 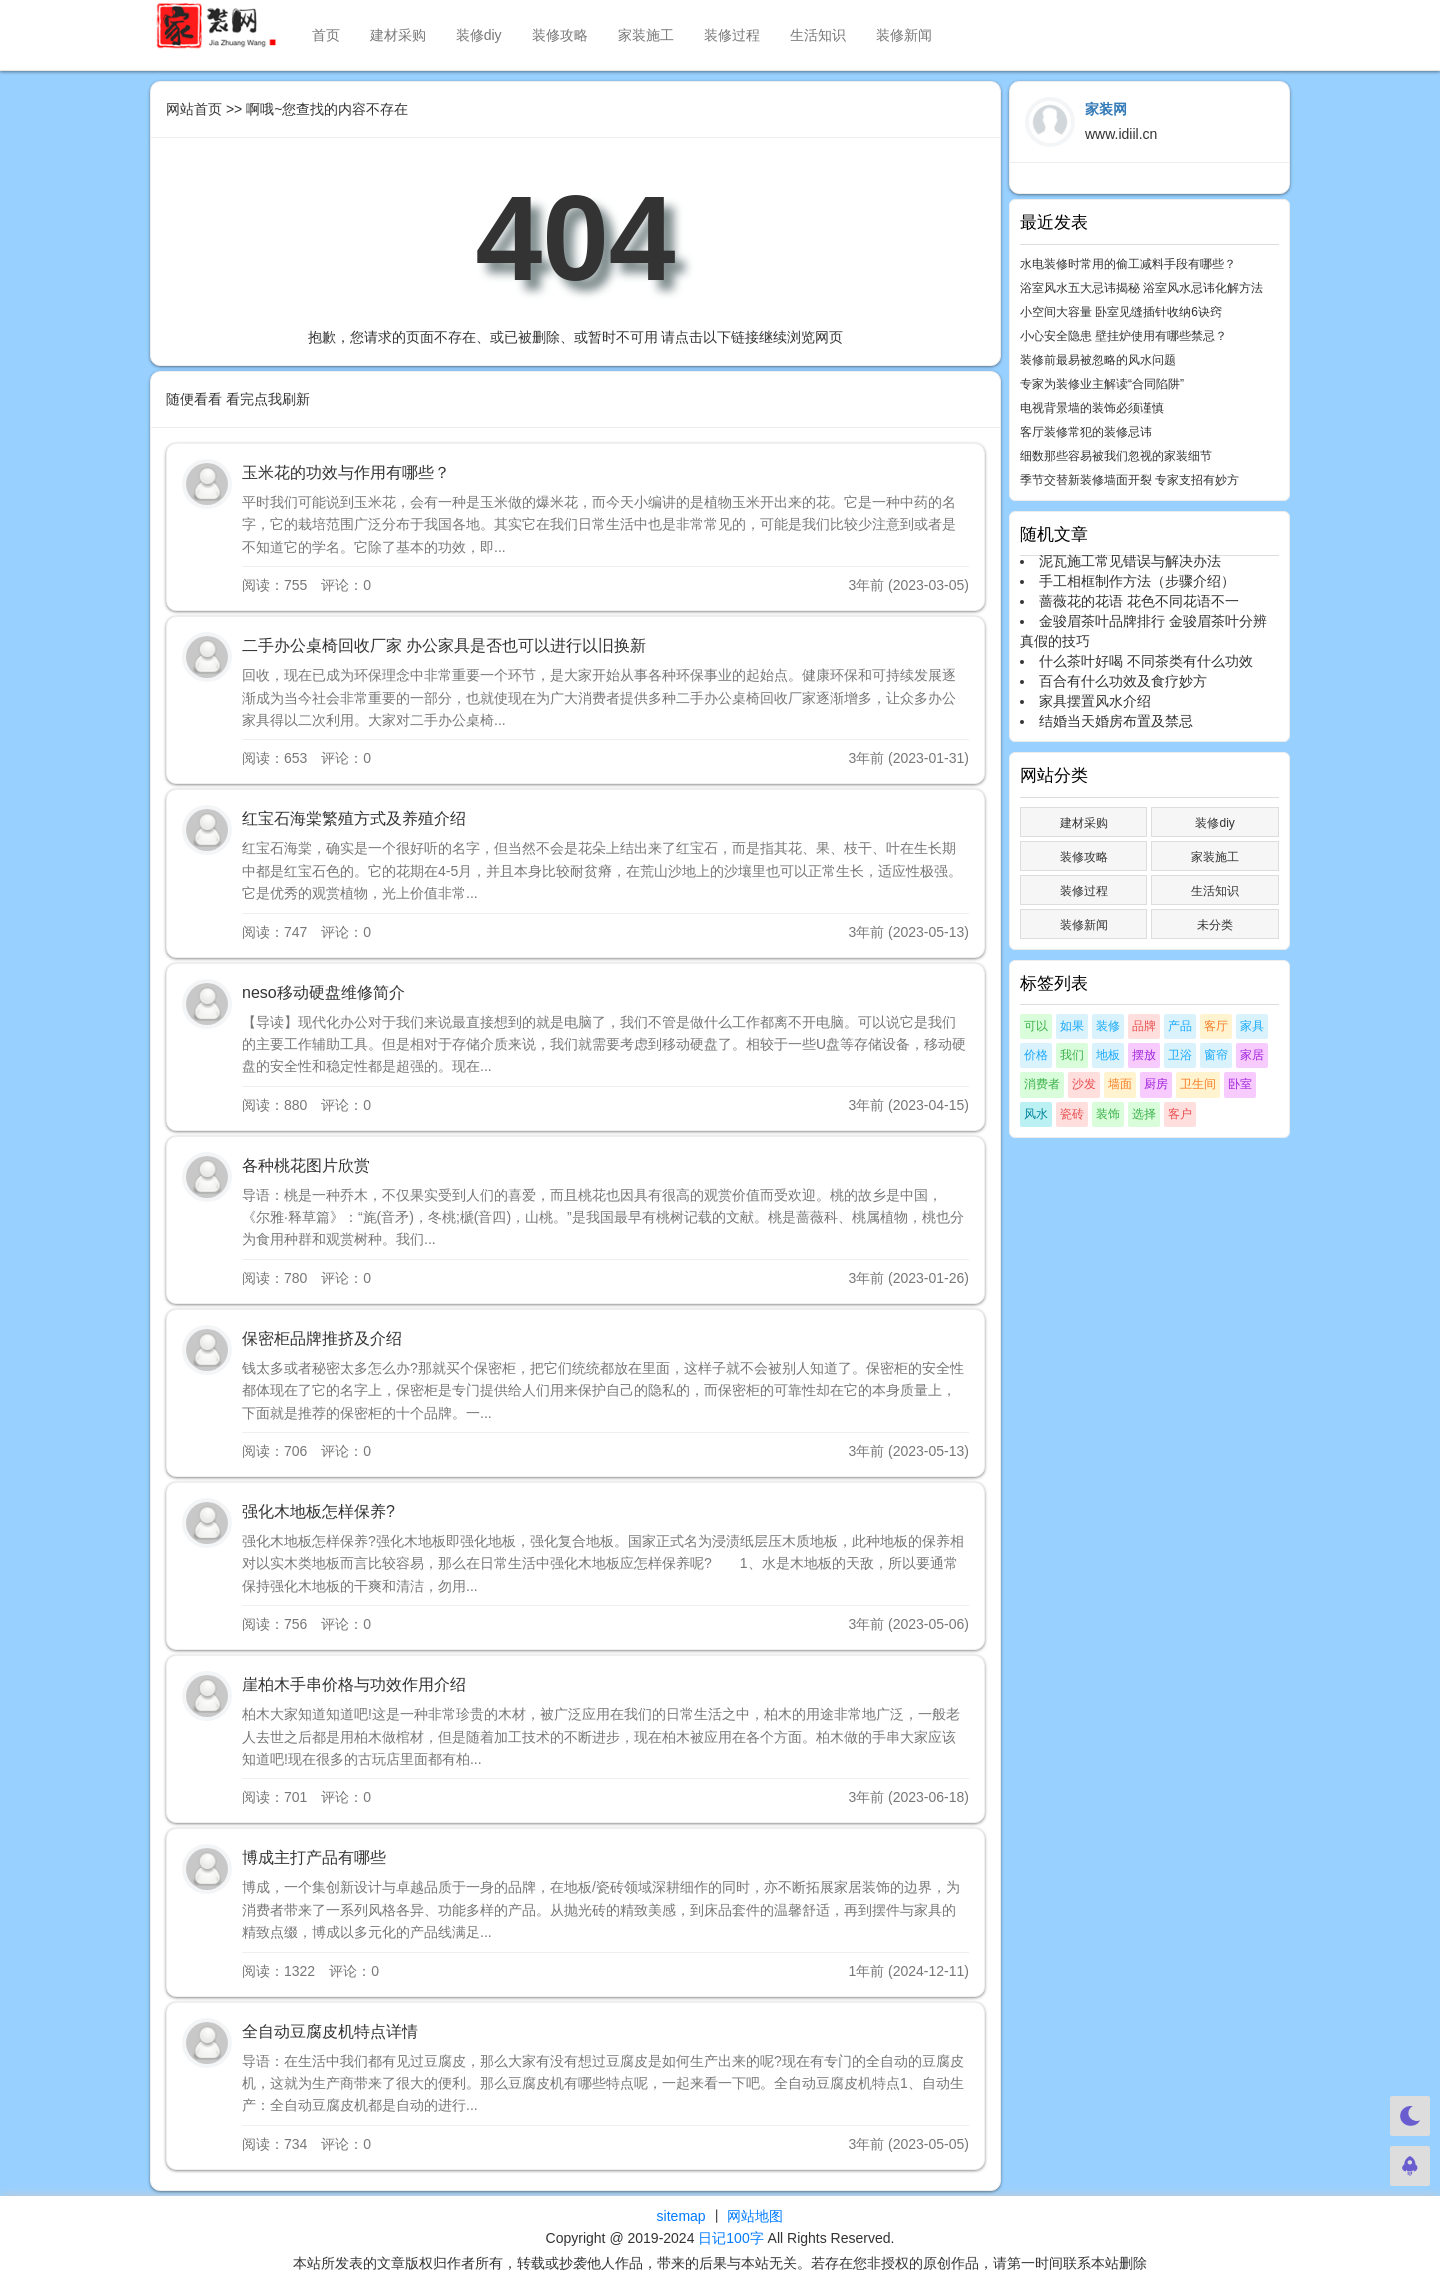 I want to click on 卫浴, so click(x=1180, y=1055).